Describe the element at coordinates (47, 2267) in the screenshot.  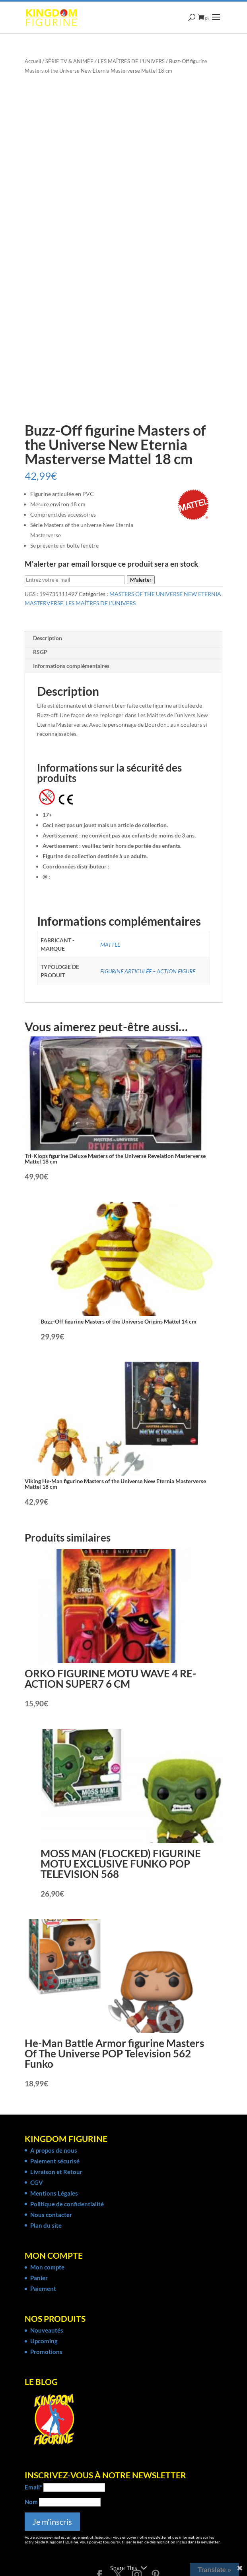
I see `Mon compte` at that location.